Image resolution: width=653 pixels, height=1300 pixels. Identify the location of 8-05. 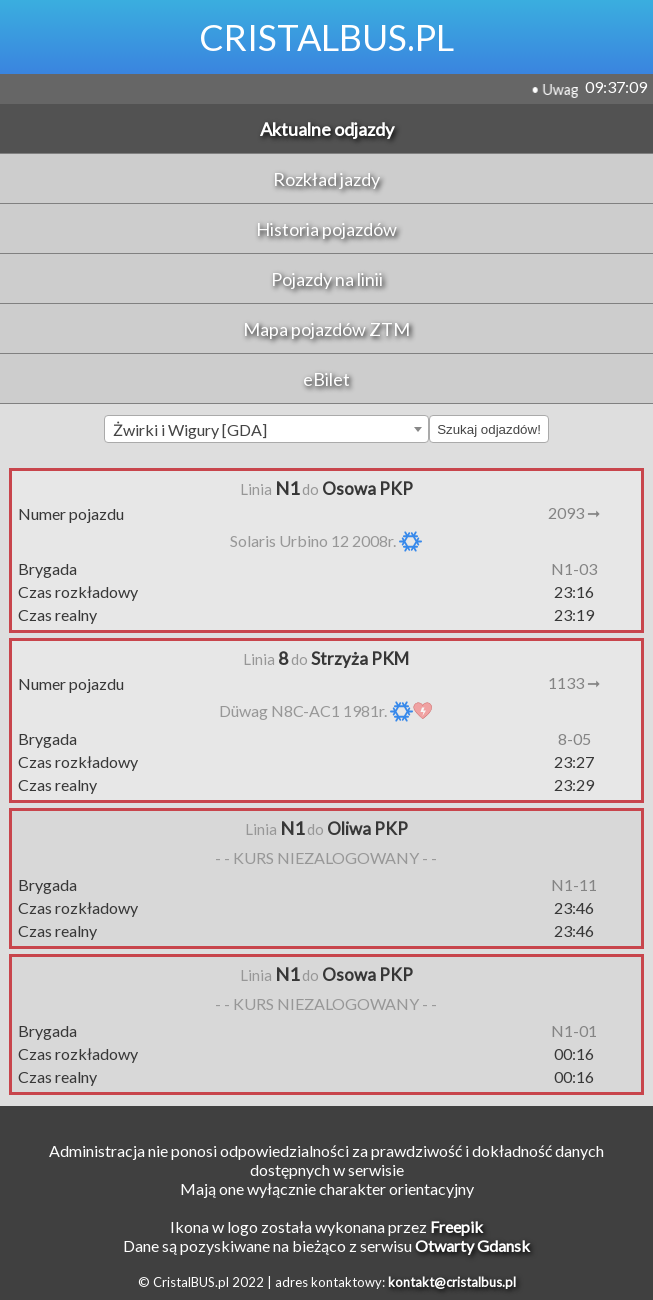
(574, 738).